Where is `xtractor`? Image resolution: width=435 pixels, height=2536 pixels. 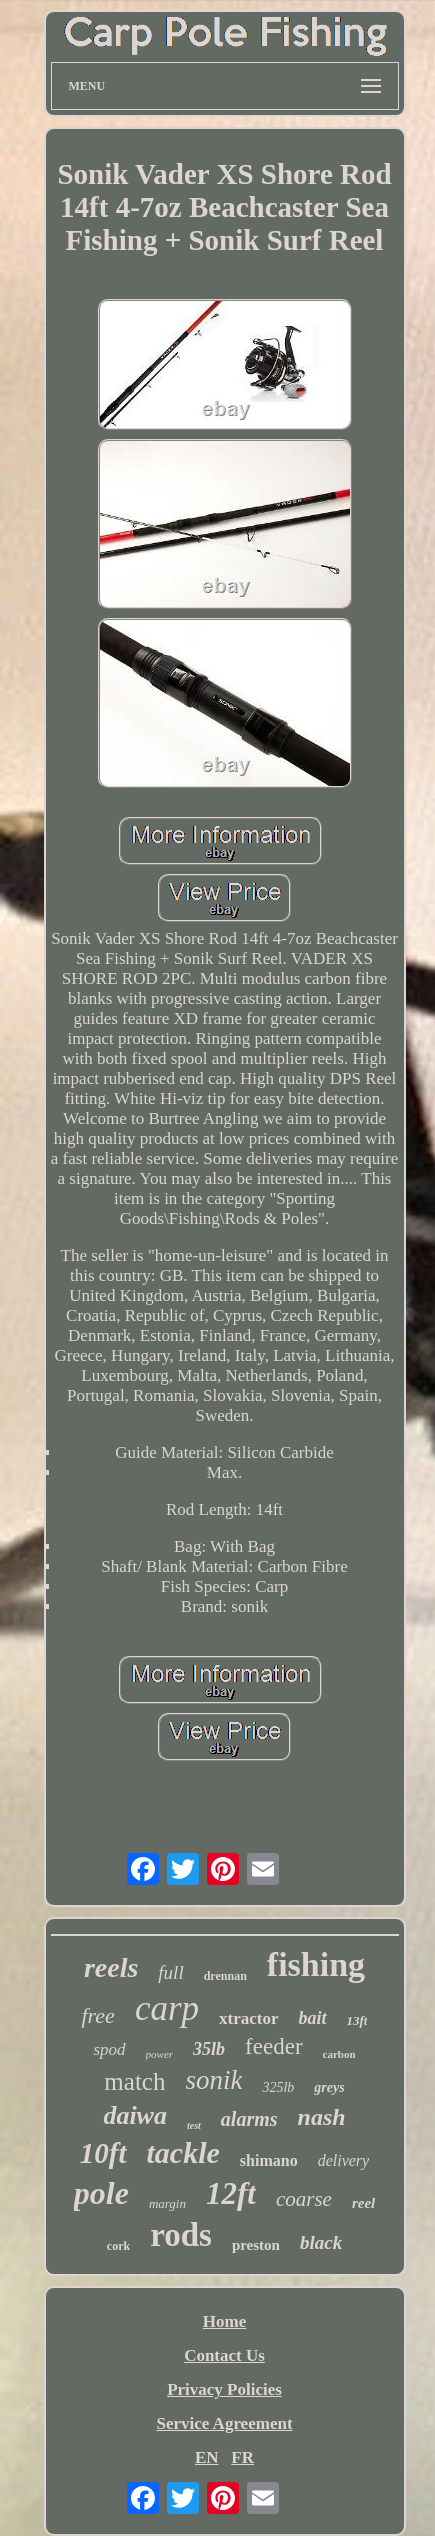
xtractor is located at coordinates (248, 2018).